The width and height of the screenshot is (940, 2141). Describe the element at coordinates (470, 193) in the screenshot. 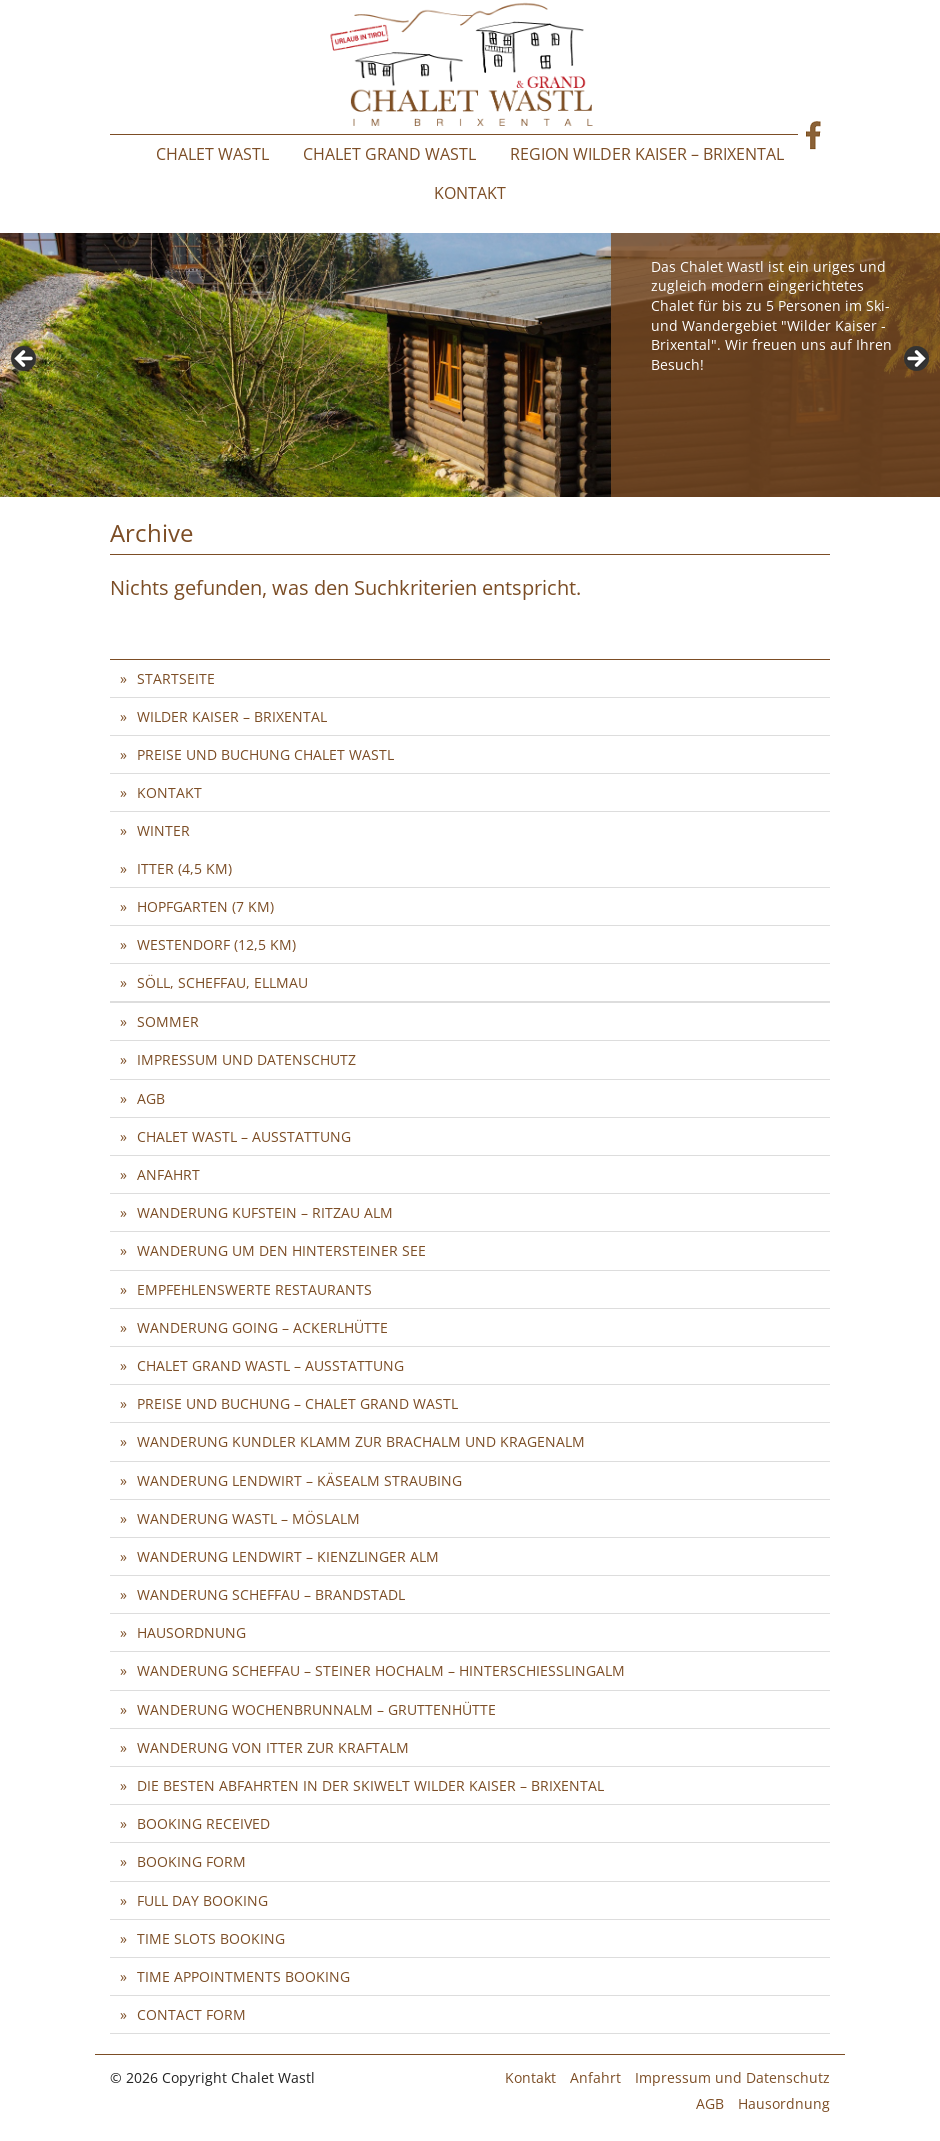

I see `Kontakt` at that location.